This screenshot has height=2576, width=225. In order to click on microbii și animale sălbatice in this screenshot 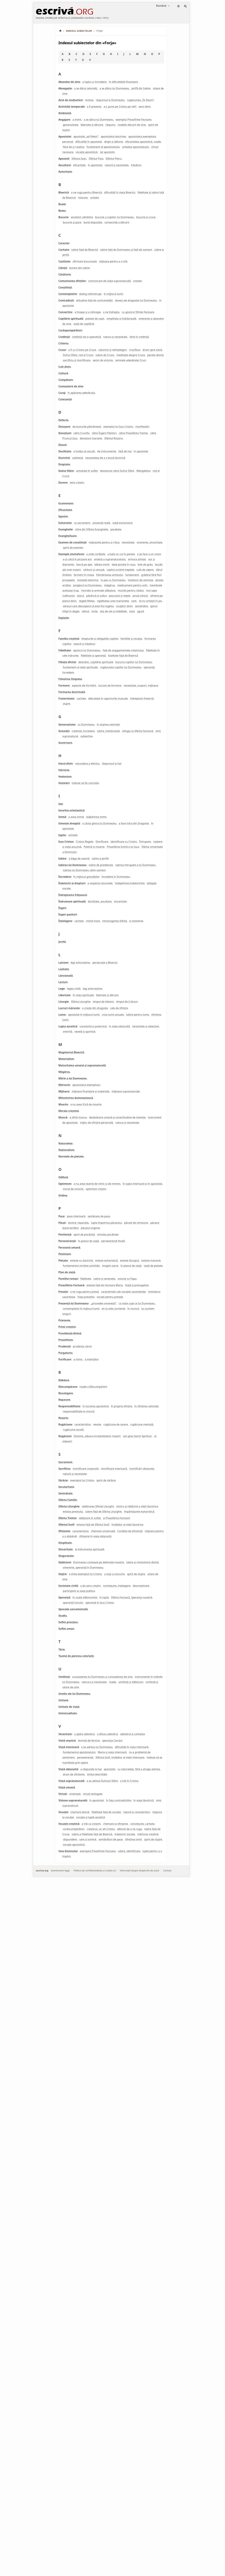, I will do `click(98, 590)`.